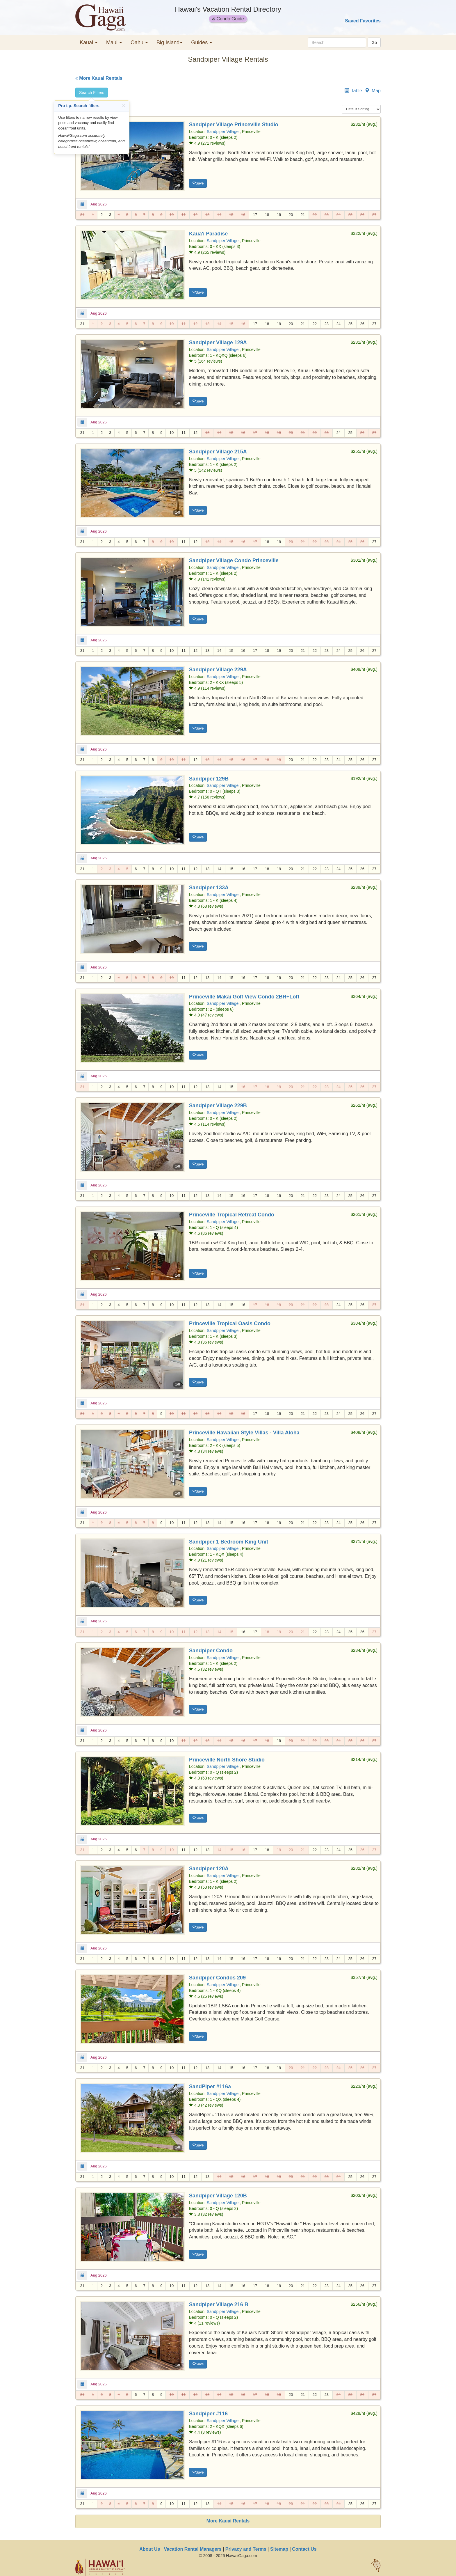 Image resolution: width=456 pixels, height=2576 pixels. I want to click on Princeville Hawaiian Style Villas - Villa Aloha, so click(244, 1433).